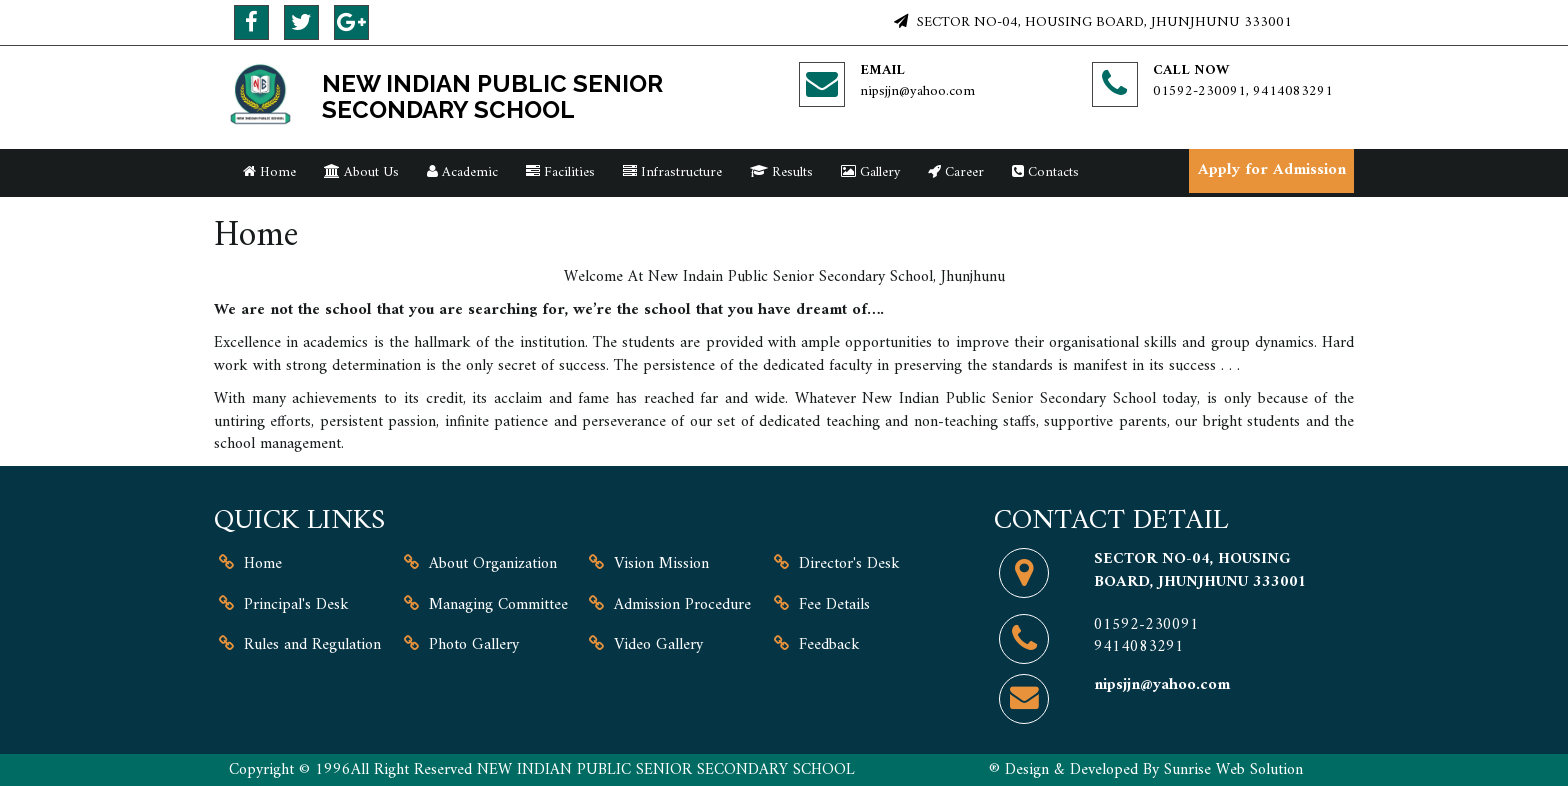 This screenshot has width=1568, height=786. Describe the element at coordinates (917, 91) in the screenshot. I see `nipsjjn@yahoo.com` at that location.